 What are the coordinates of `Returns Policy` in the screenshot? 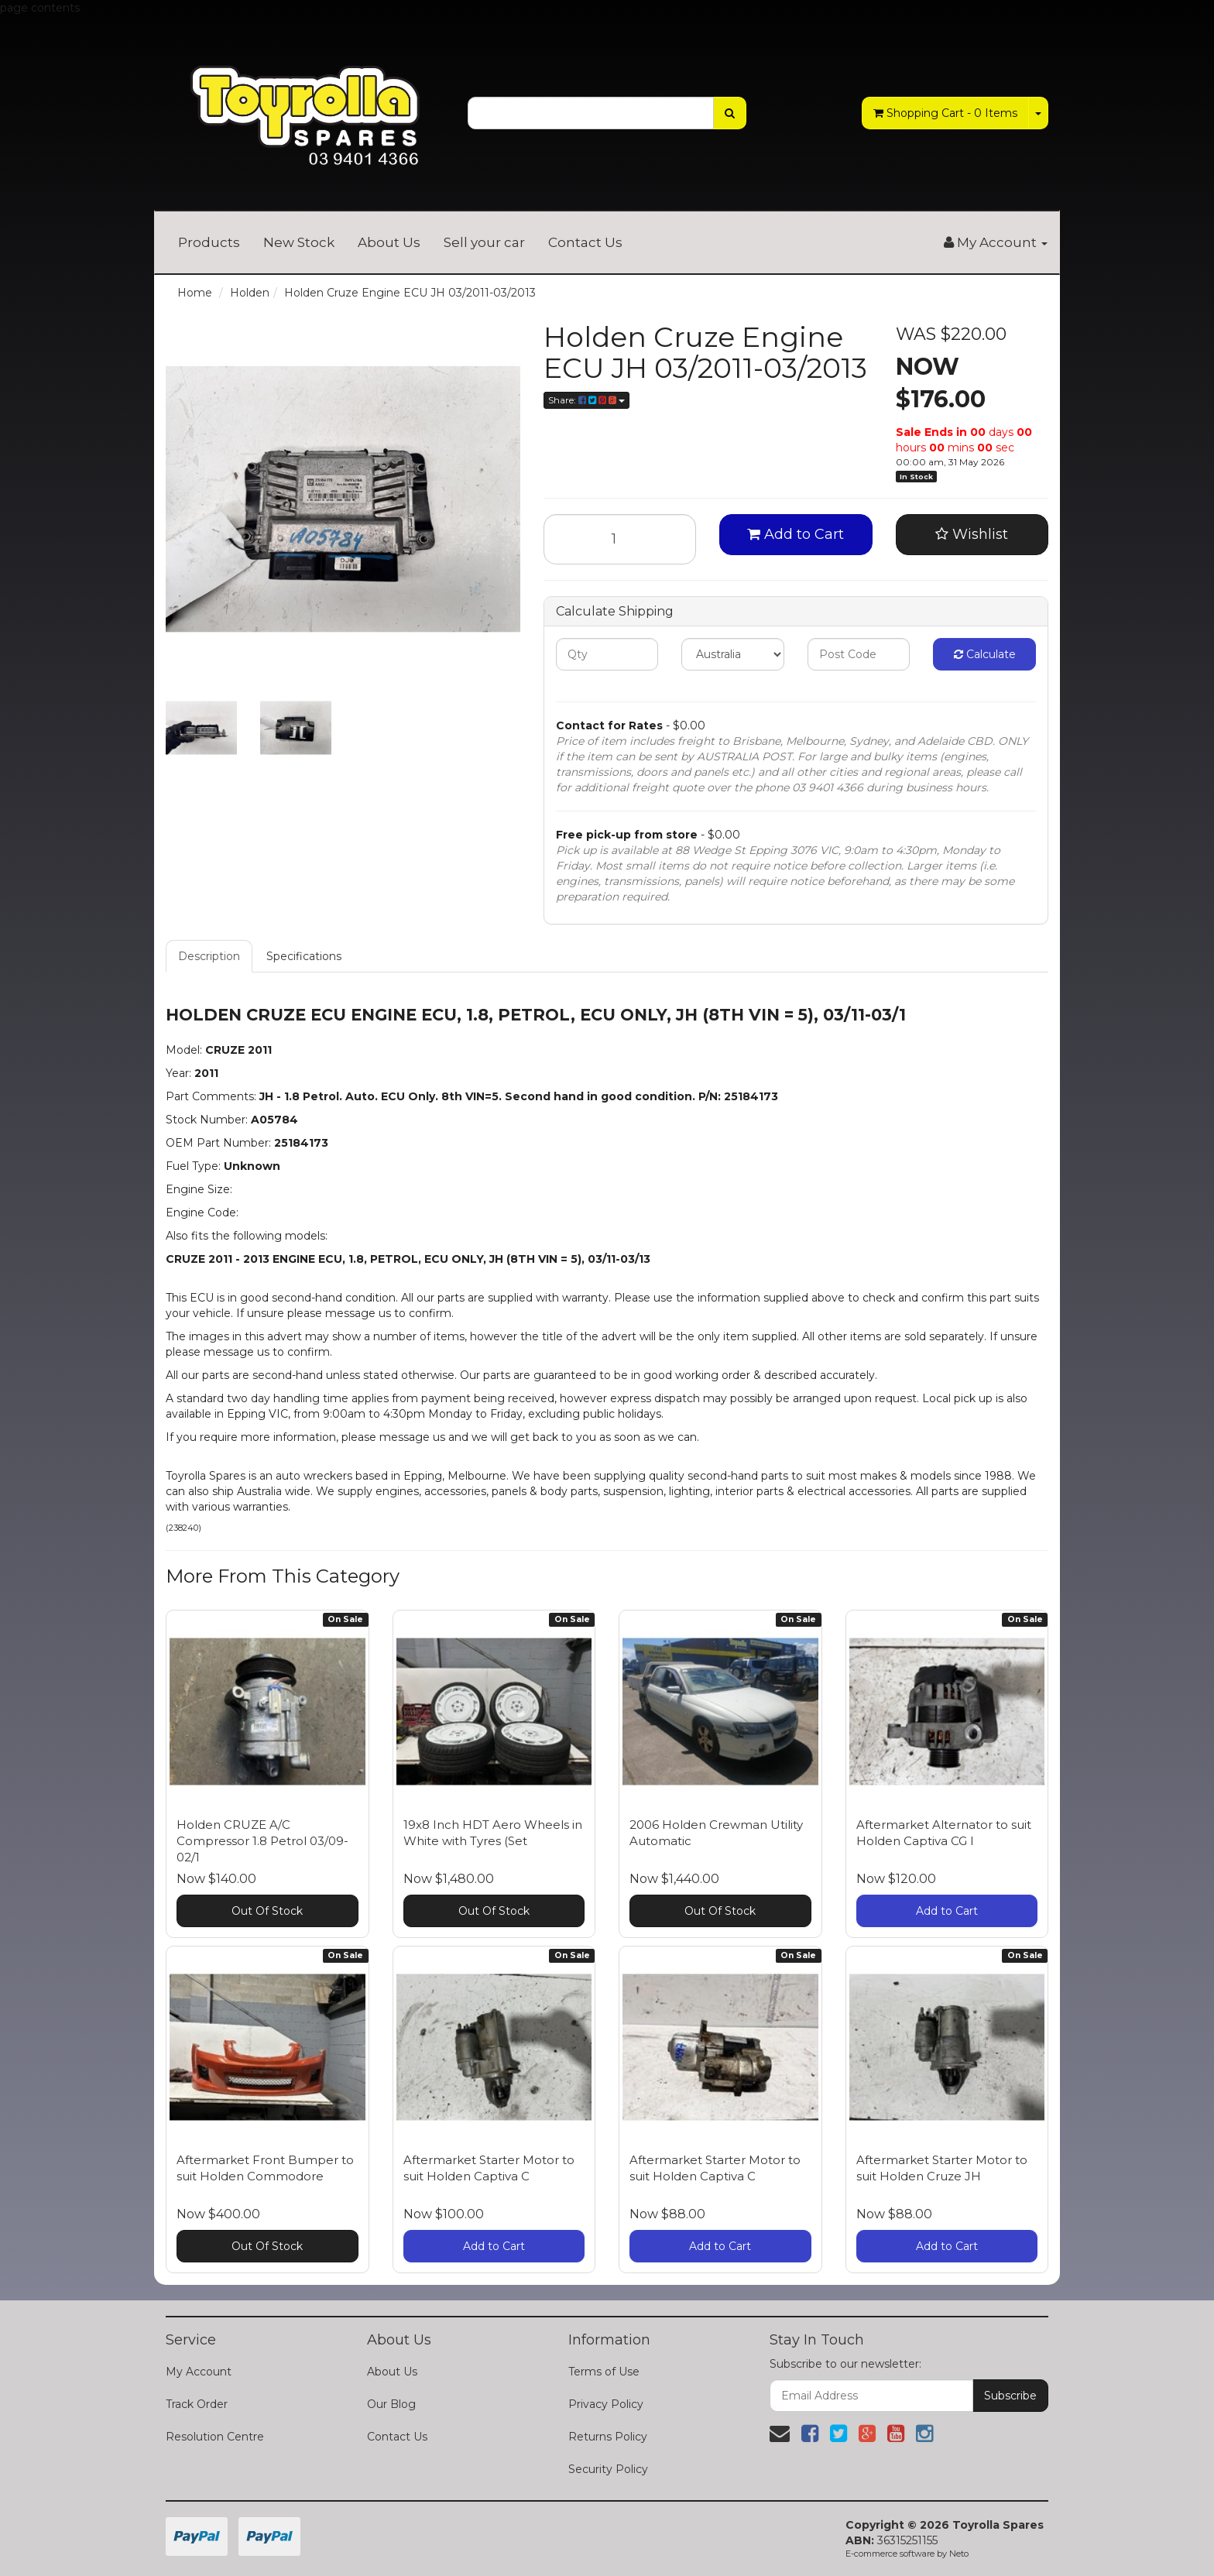 It's located at (607, 2437).